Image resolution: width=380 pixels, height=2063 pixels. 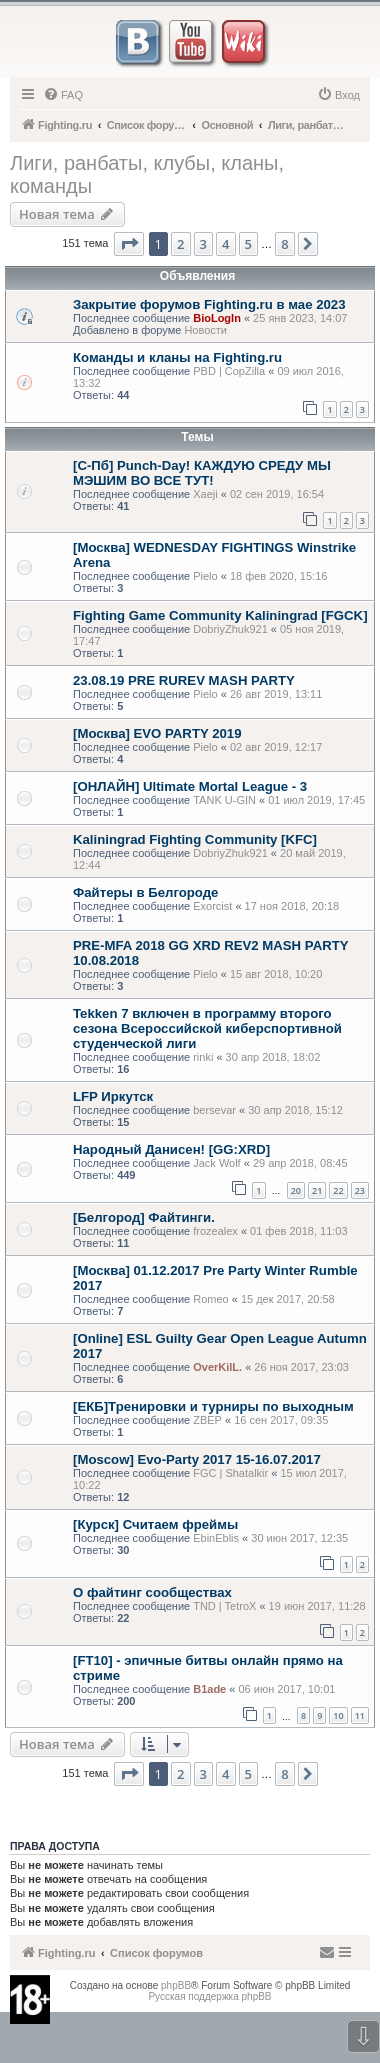 I want to click on Romeo, so click(x=210, y=1299).